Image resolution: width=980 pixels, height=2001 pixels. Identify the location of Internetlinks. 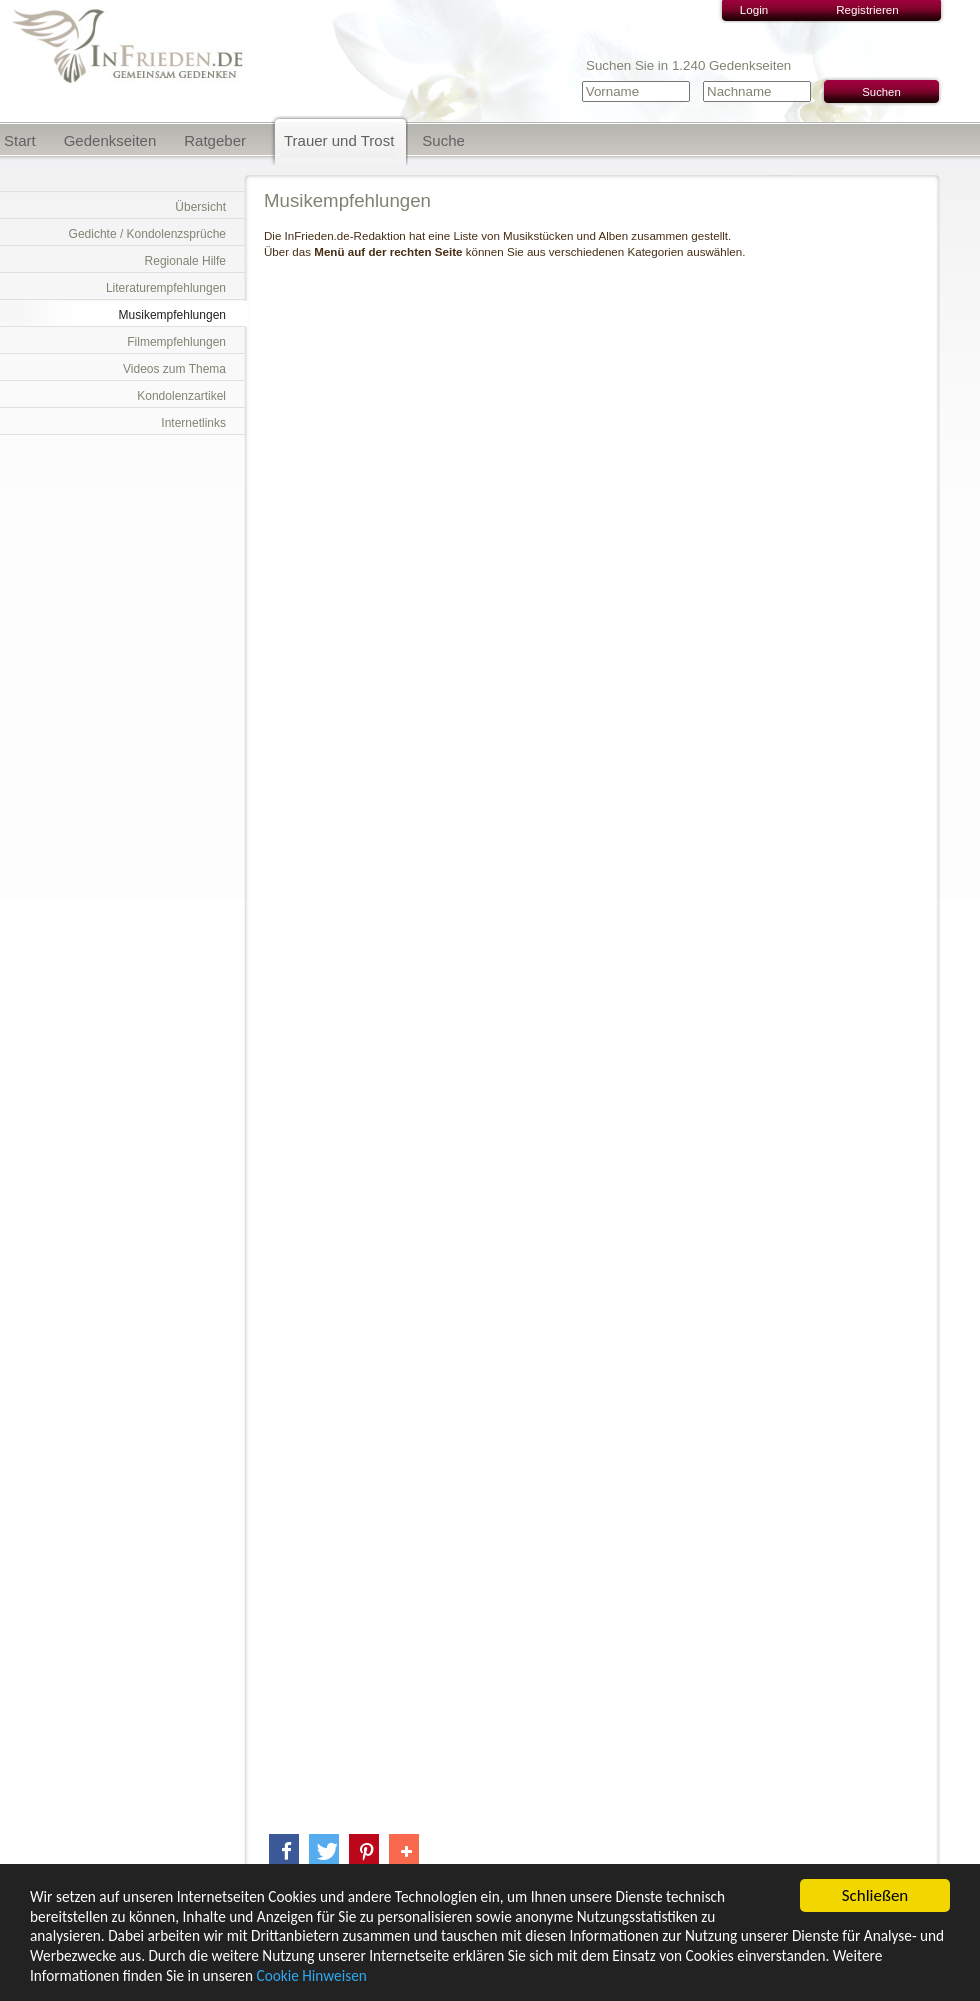
(193, 423).